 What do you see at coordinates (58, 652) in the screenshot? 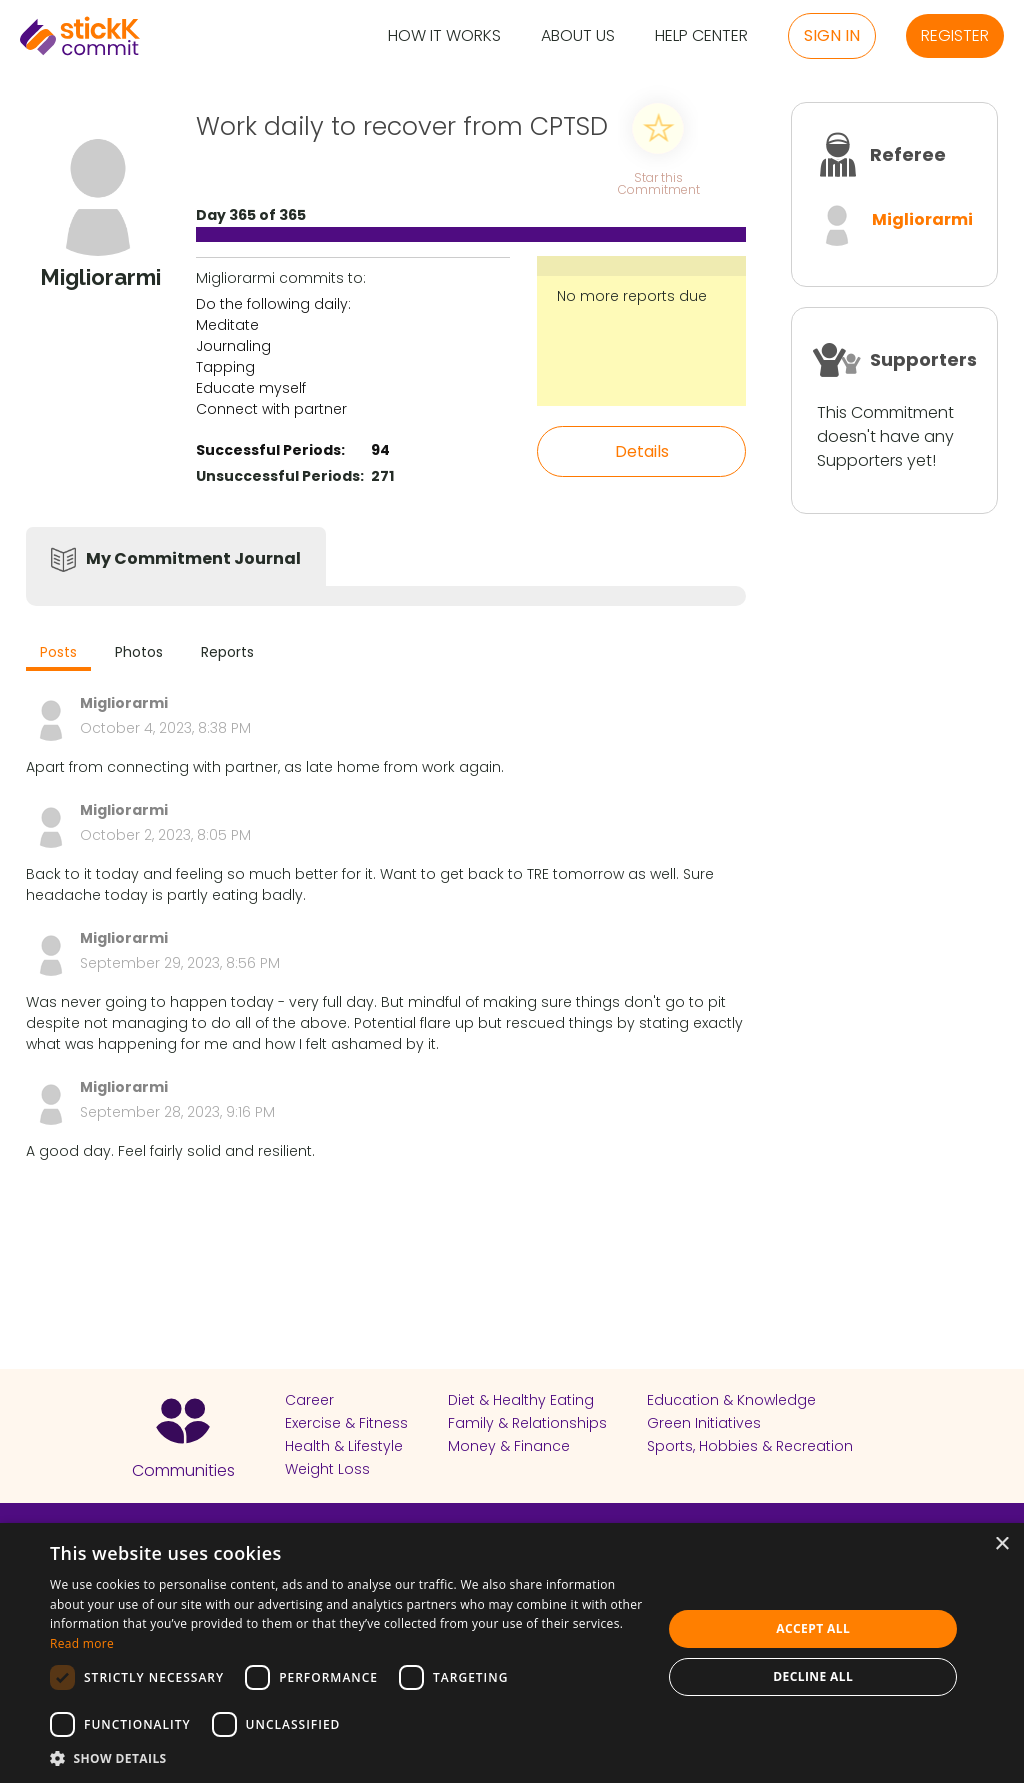
I see `Posts` at bounding box center [58, 652].